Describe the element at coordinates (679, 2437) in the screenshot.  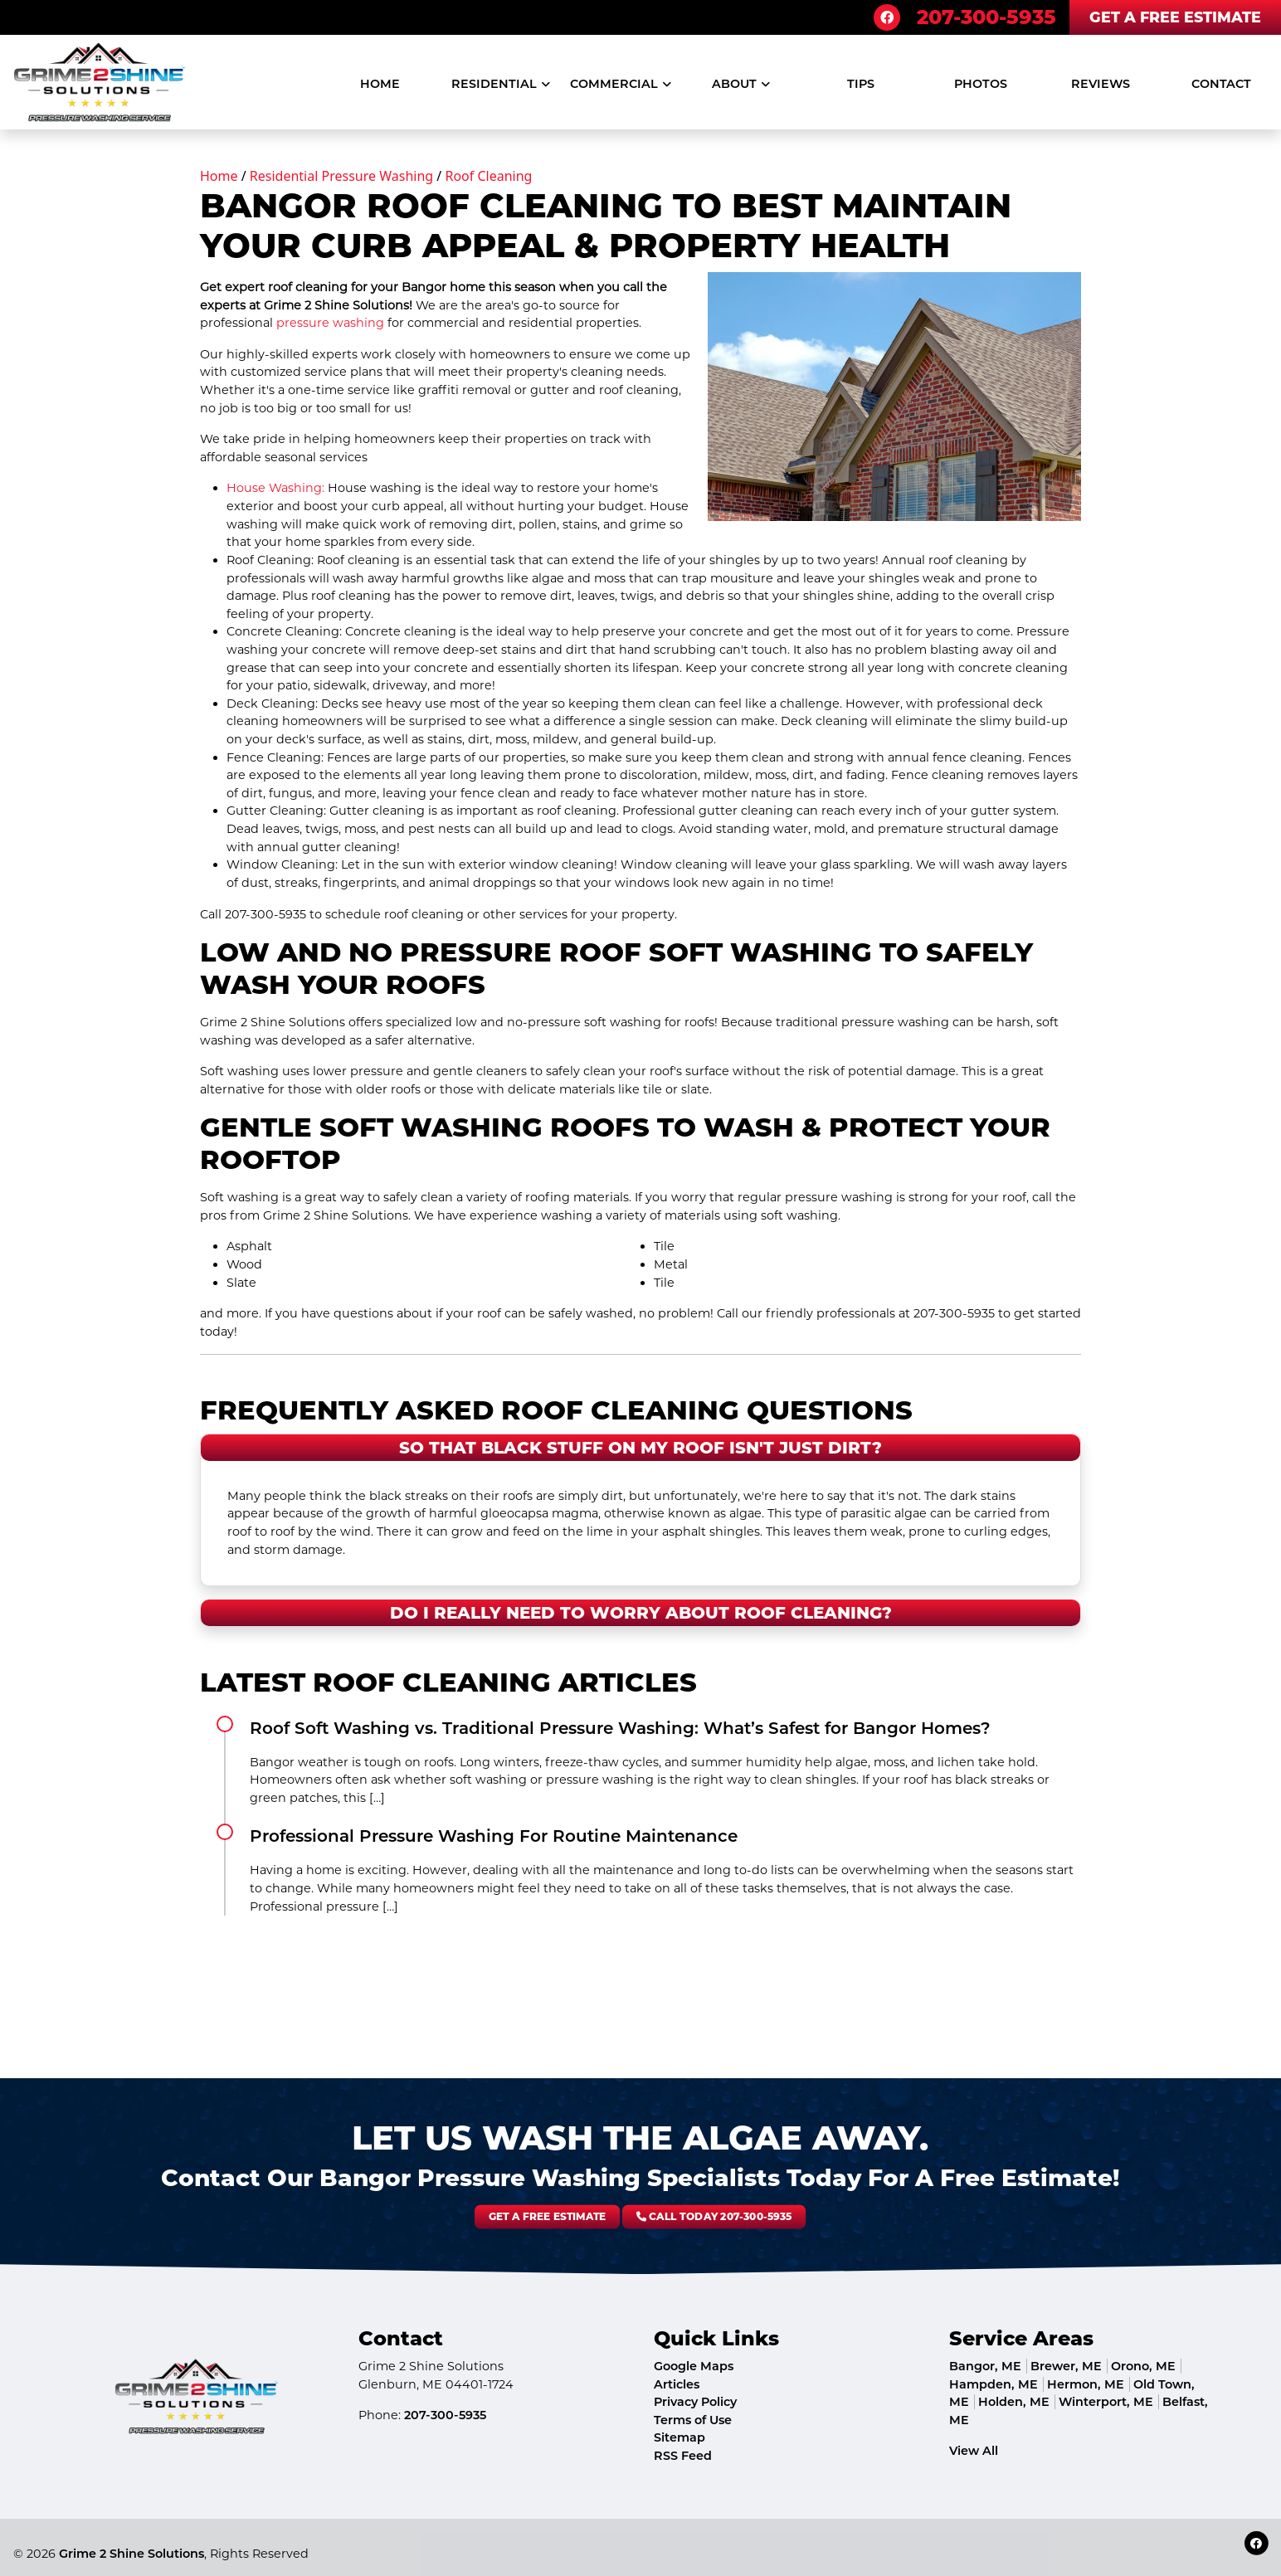
I see `Sitemap` at that location.